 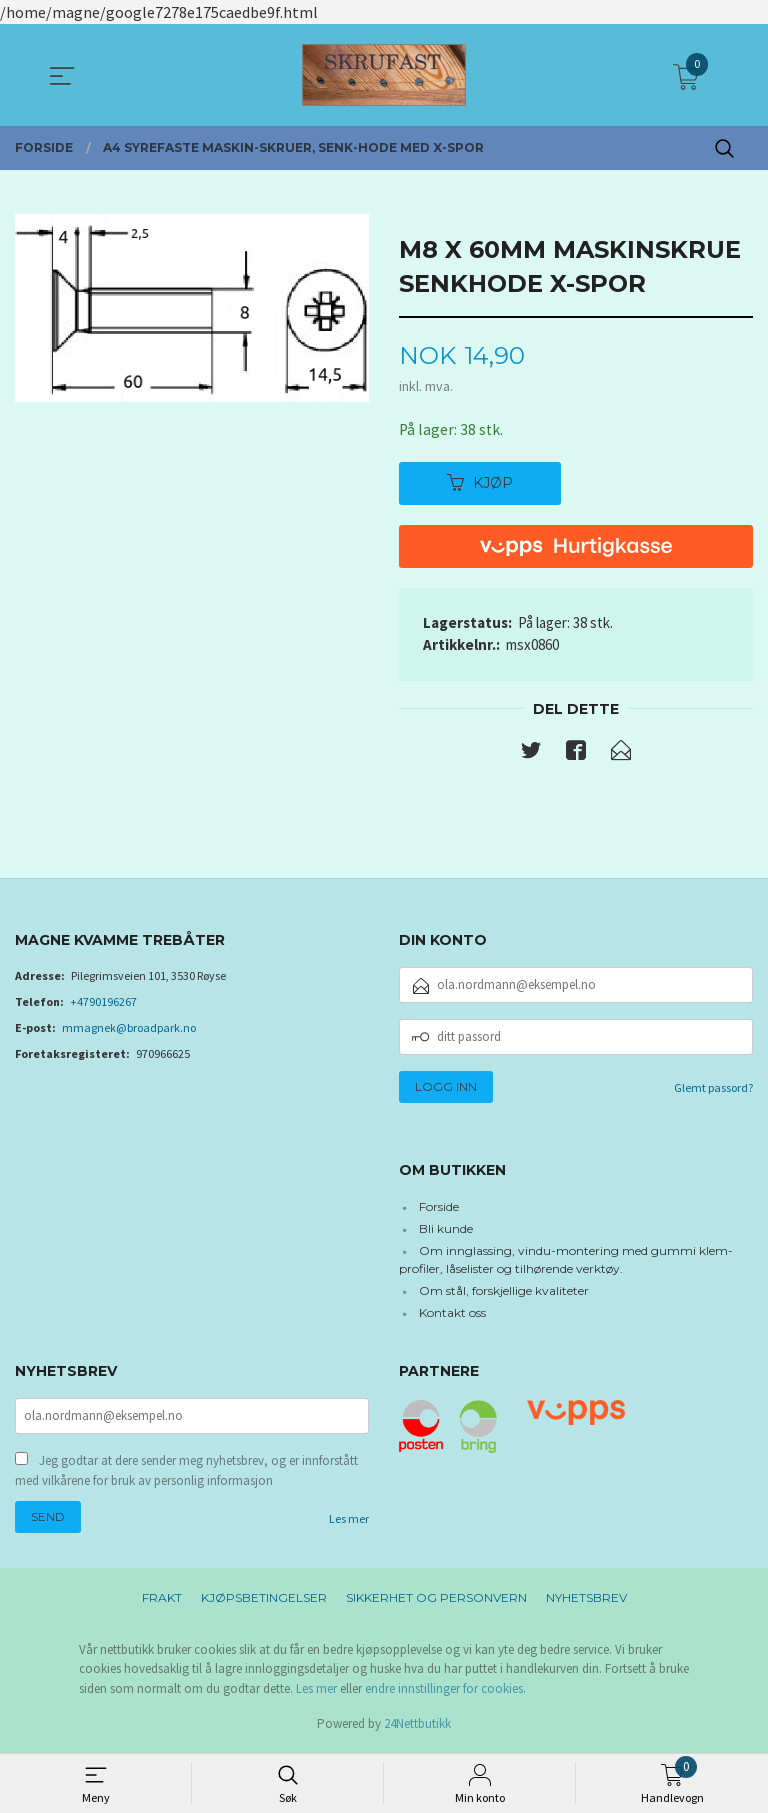 I want to click on Les mer, so click(x=349, y=1521).